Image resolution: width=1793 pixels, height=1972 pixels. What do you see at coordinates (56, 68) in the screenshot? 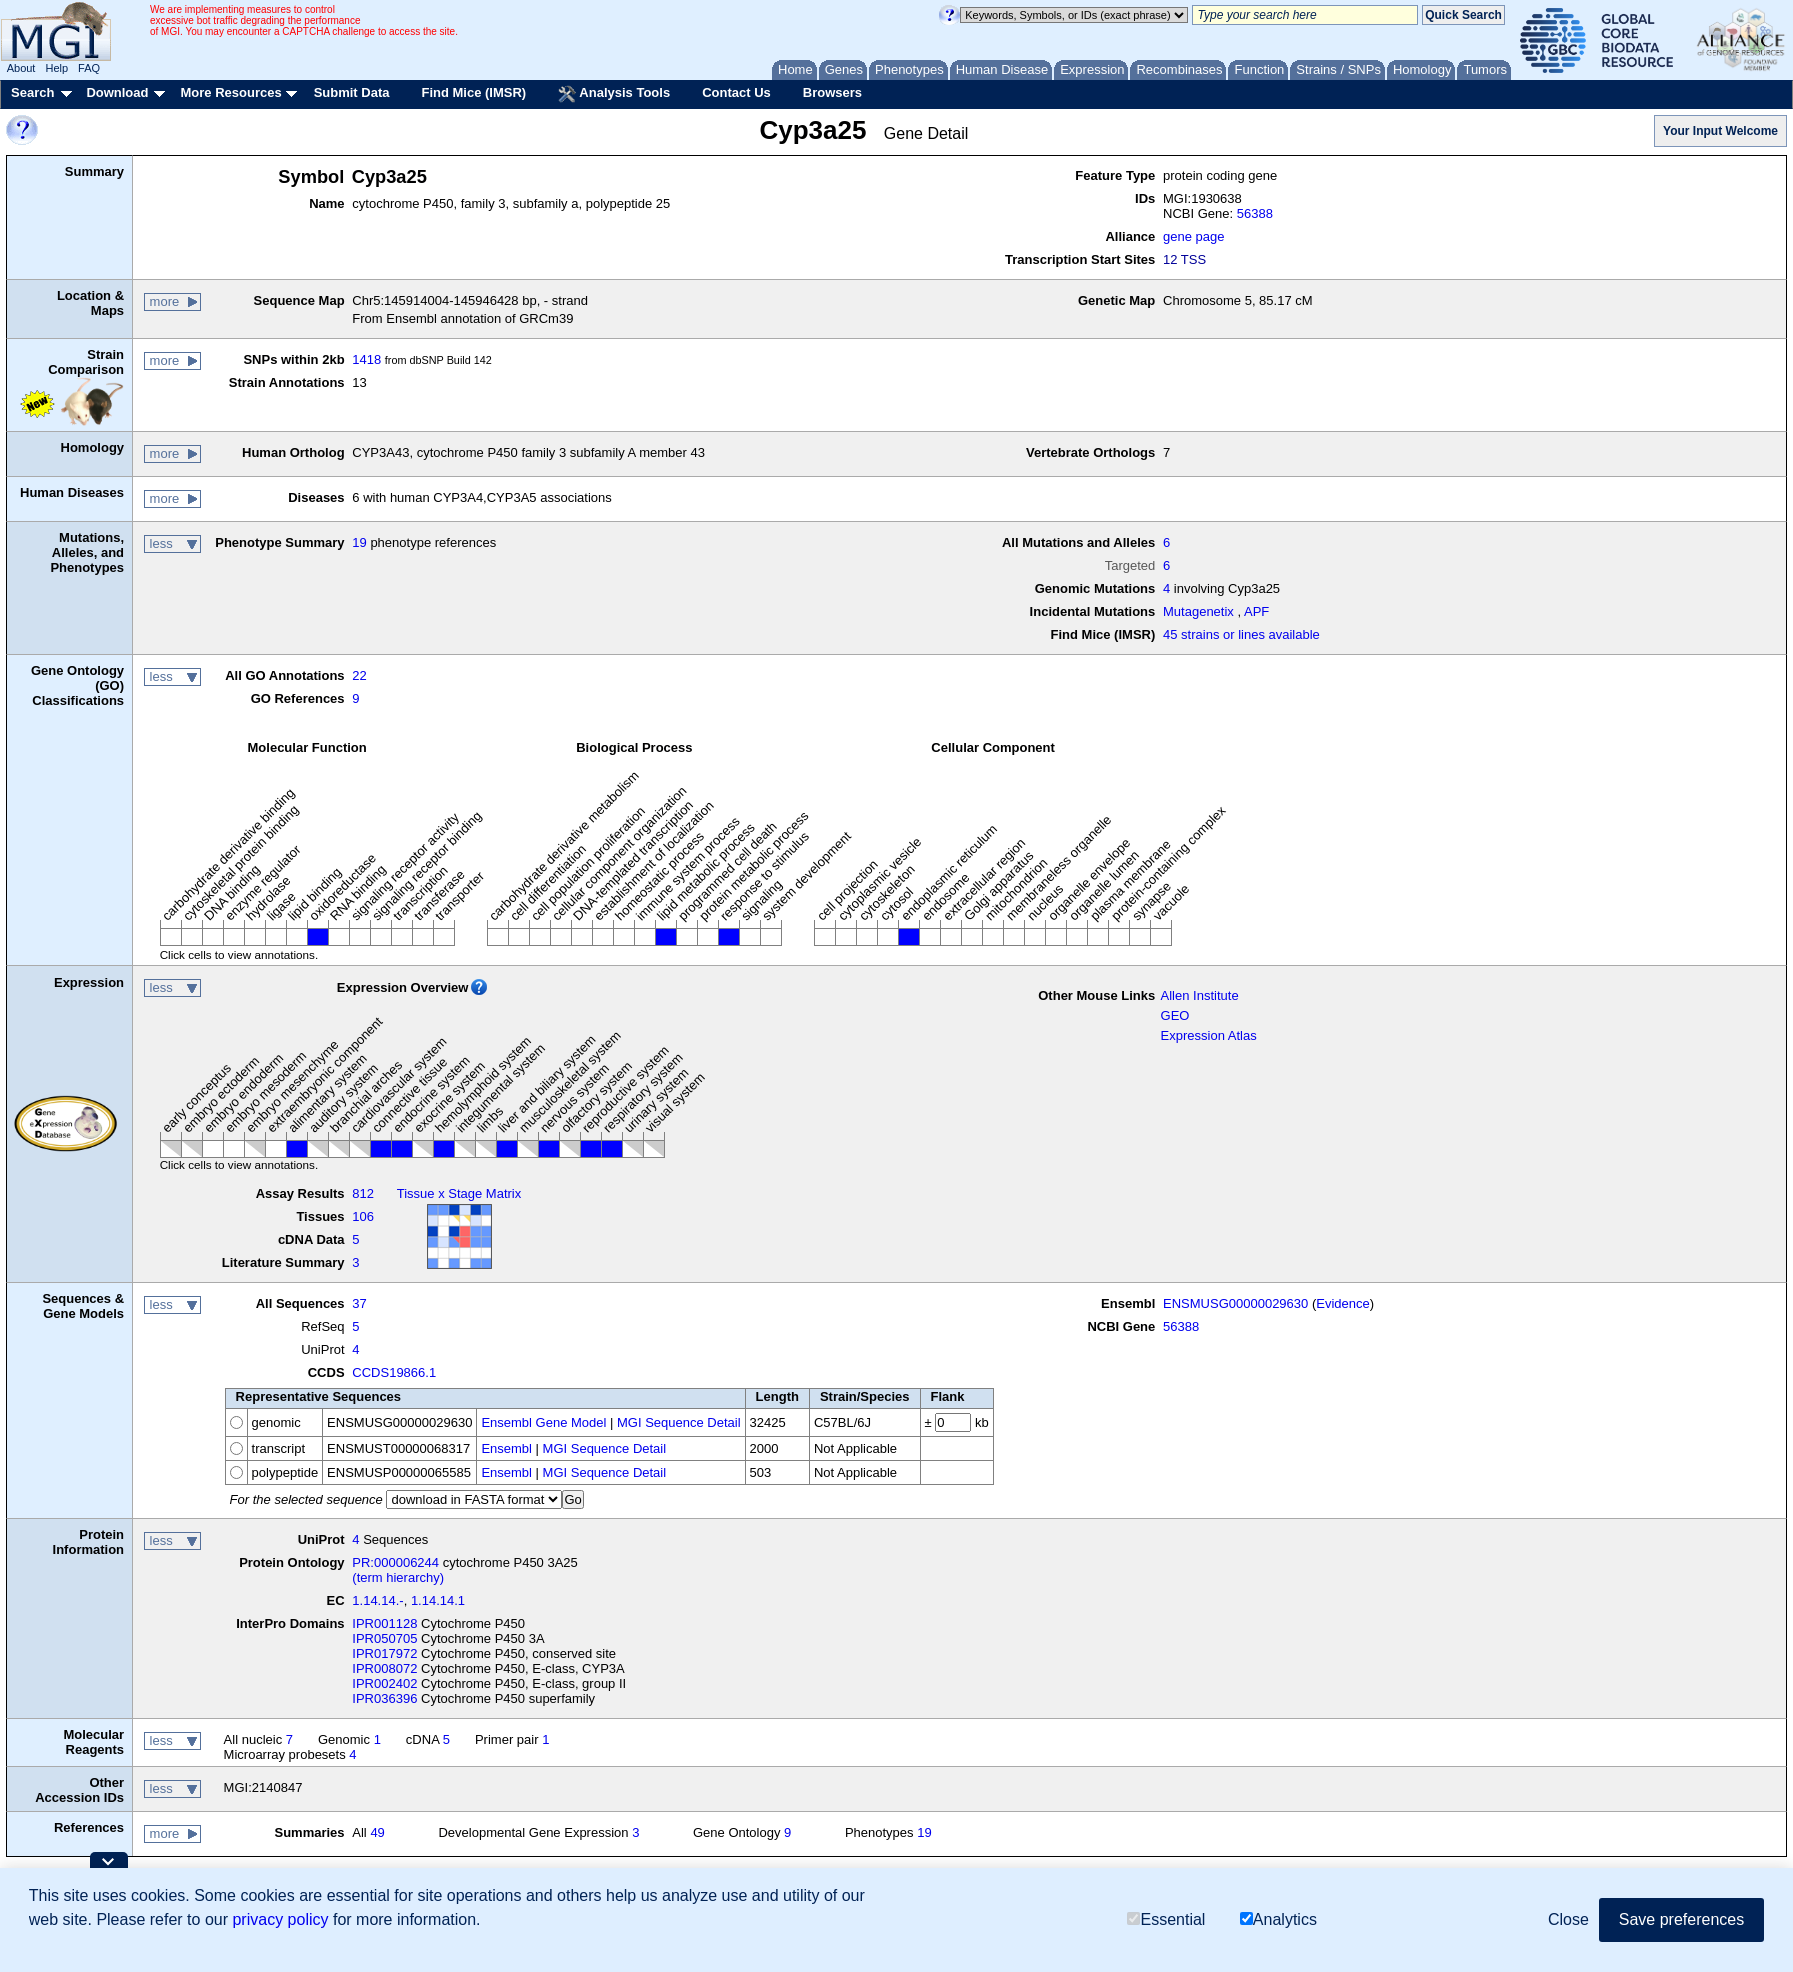
I see `Help` at bounding box center [56, 68].